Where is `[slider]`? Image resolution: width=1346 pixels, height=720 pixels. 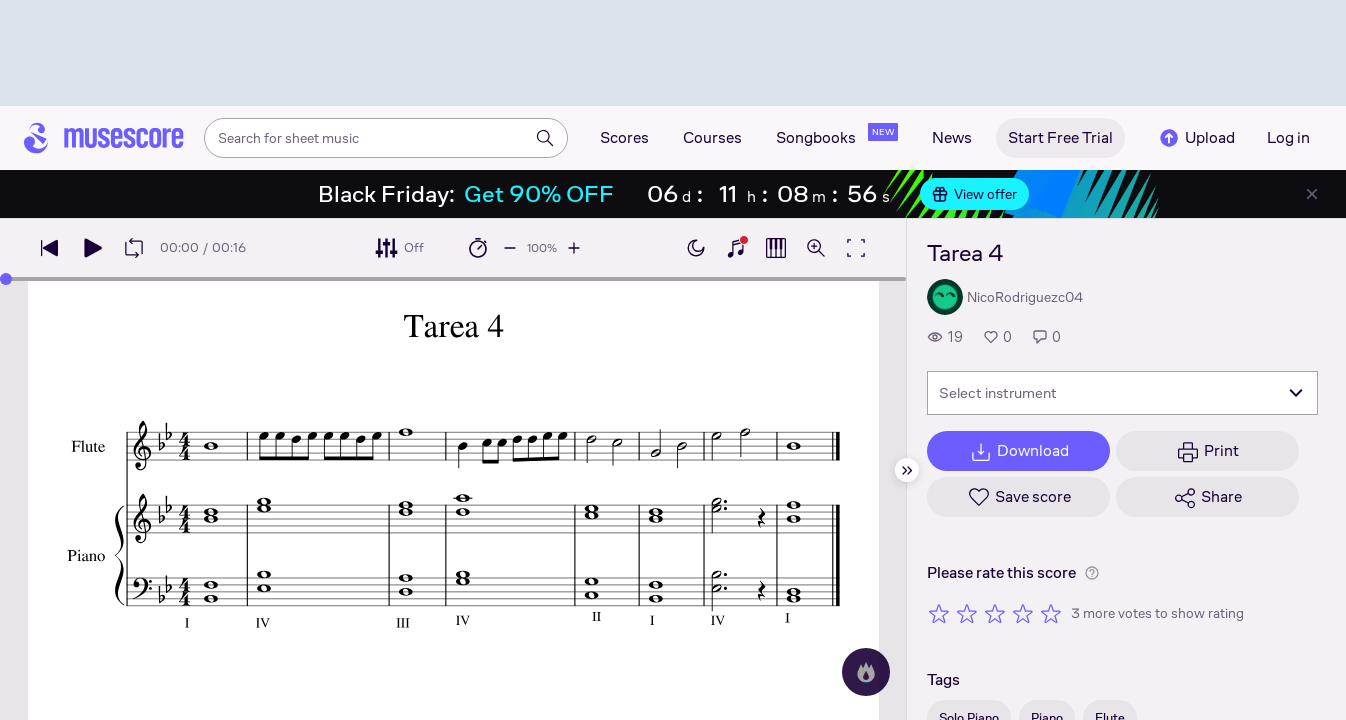
[slider] is located at coordinates (6, 279).